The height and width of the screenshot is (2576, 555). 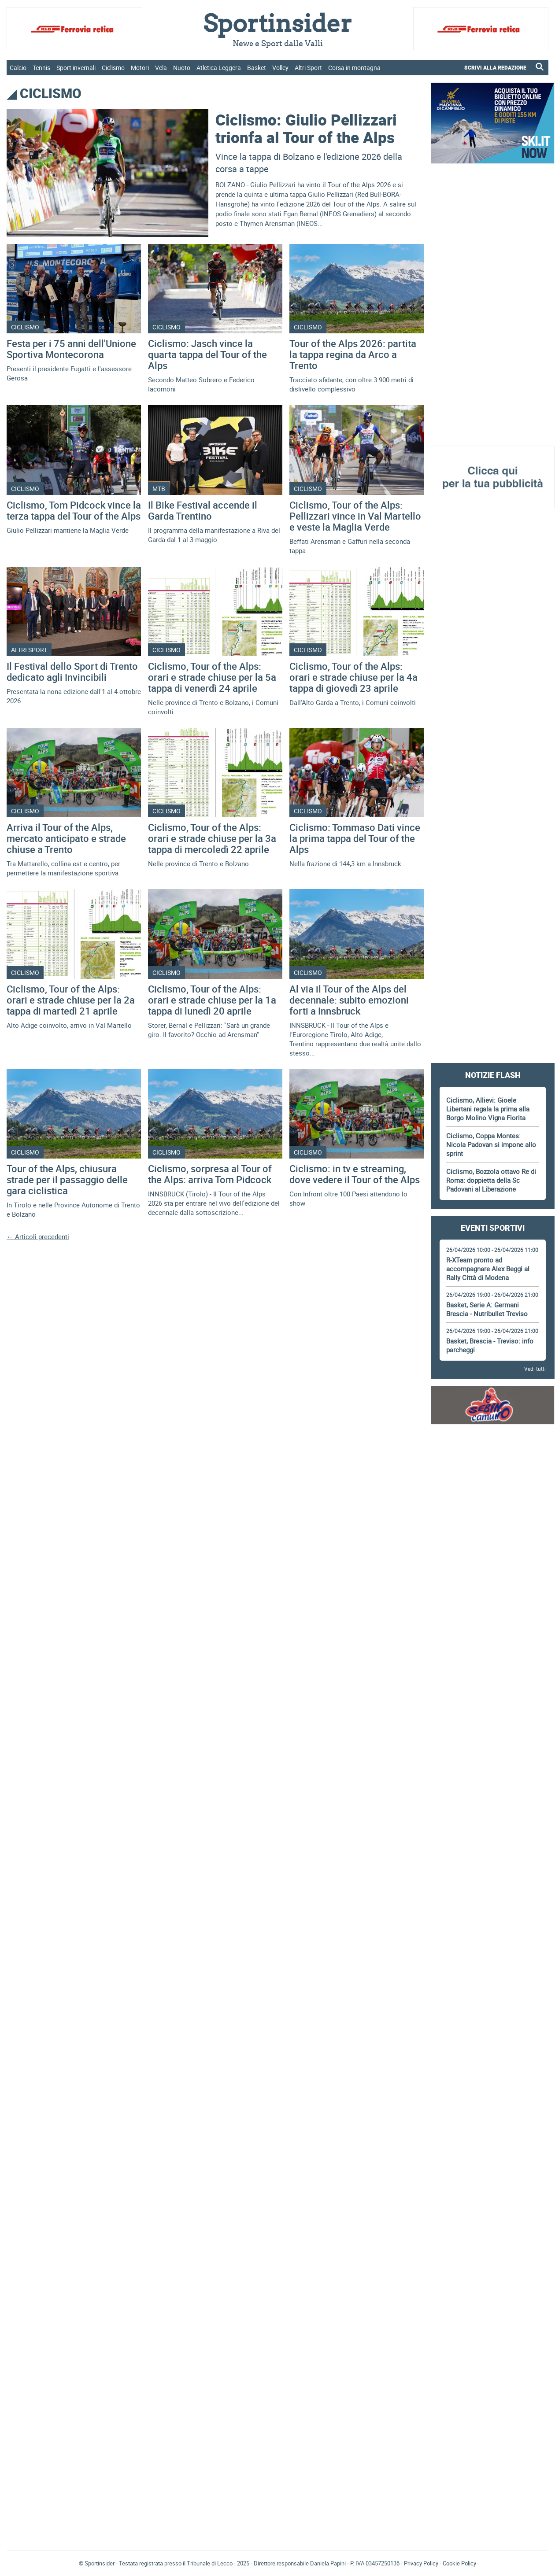 I want to click on Sport invernali, so click(x=76, y=67).